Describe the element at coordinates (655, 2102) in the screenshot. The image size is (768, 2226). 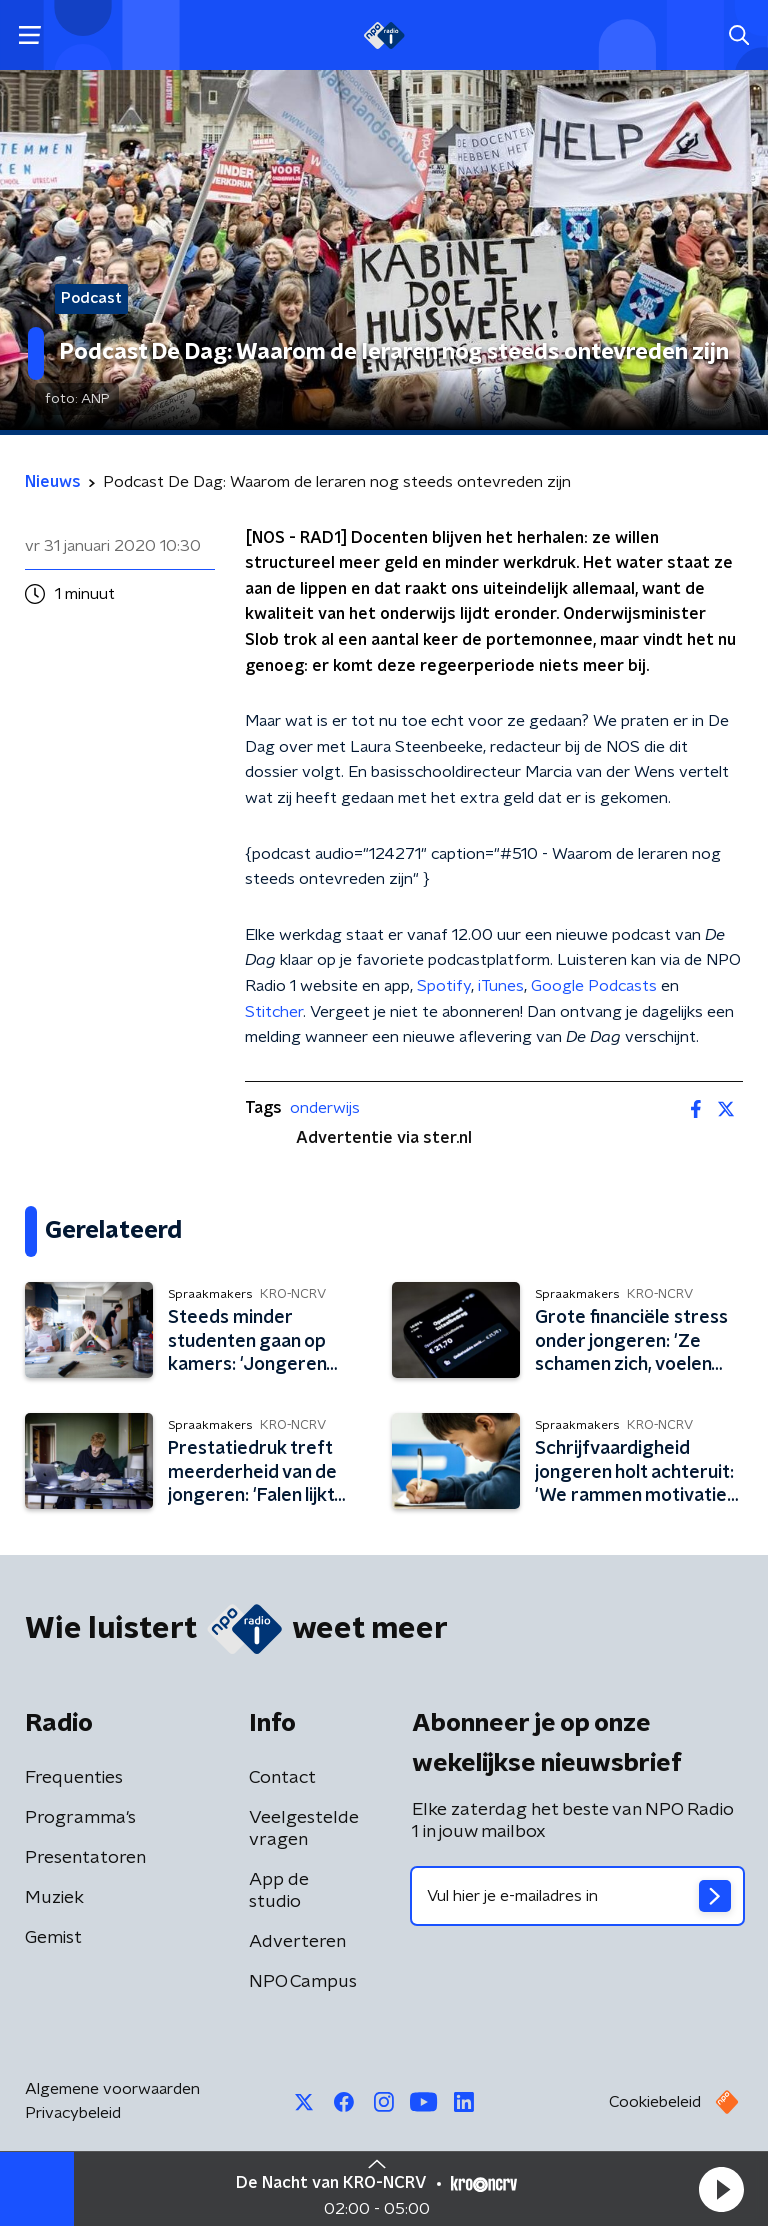
I see `Cookiebeleid` at that location.